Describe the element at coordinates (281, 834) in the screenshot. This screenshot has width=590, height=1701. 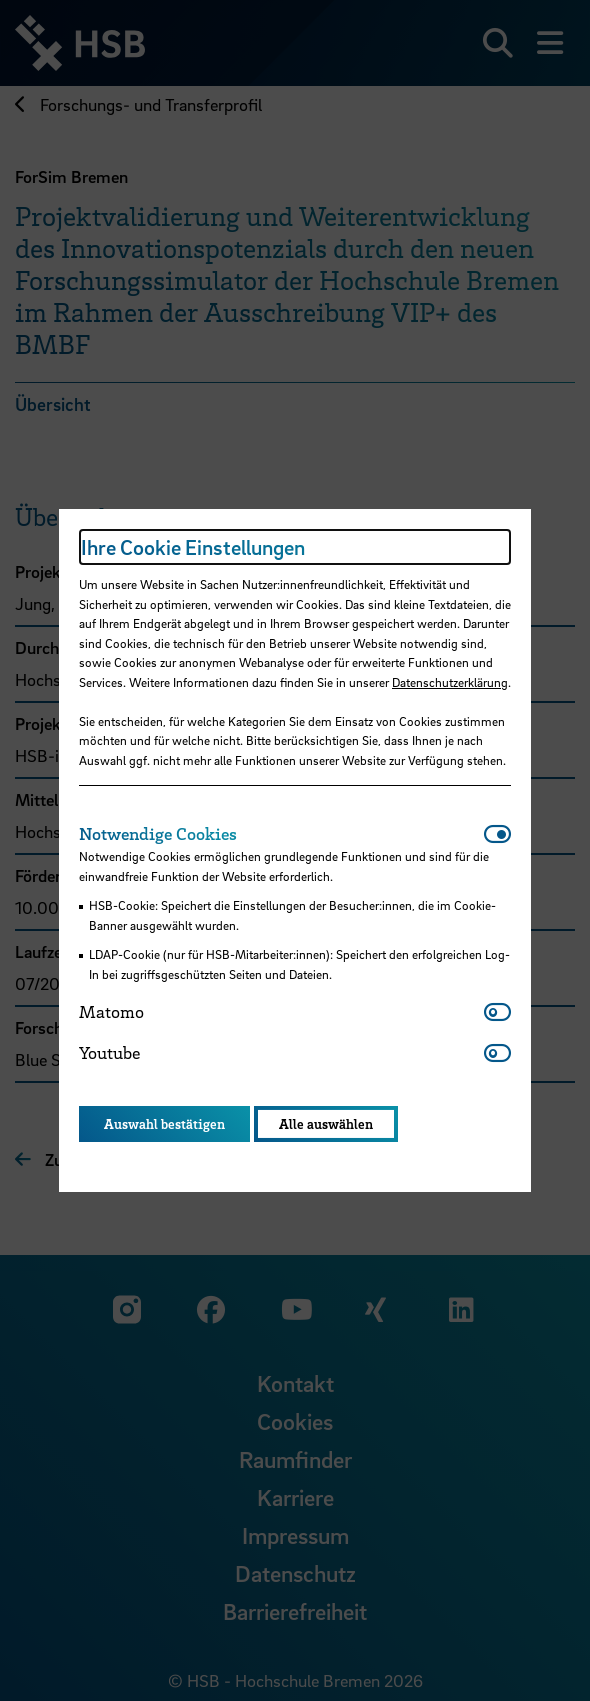
I see `[tab]` at that location.